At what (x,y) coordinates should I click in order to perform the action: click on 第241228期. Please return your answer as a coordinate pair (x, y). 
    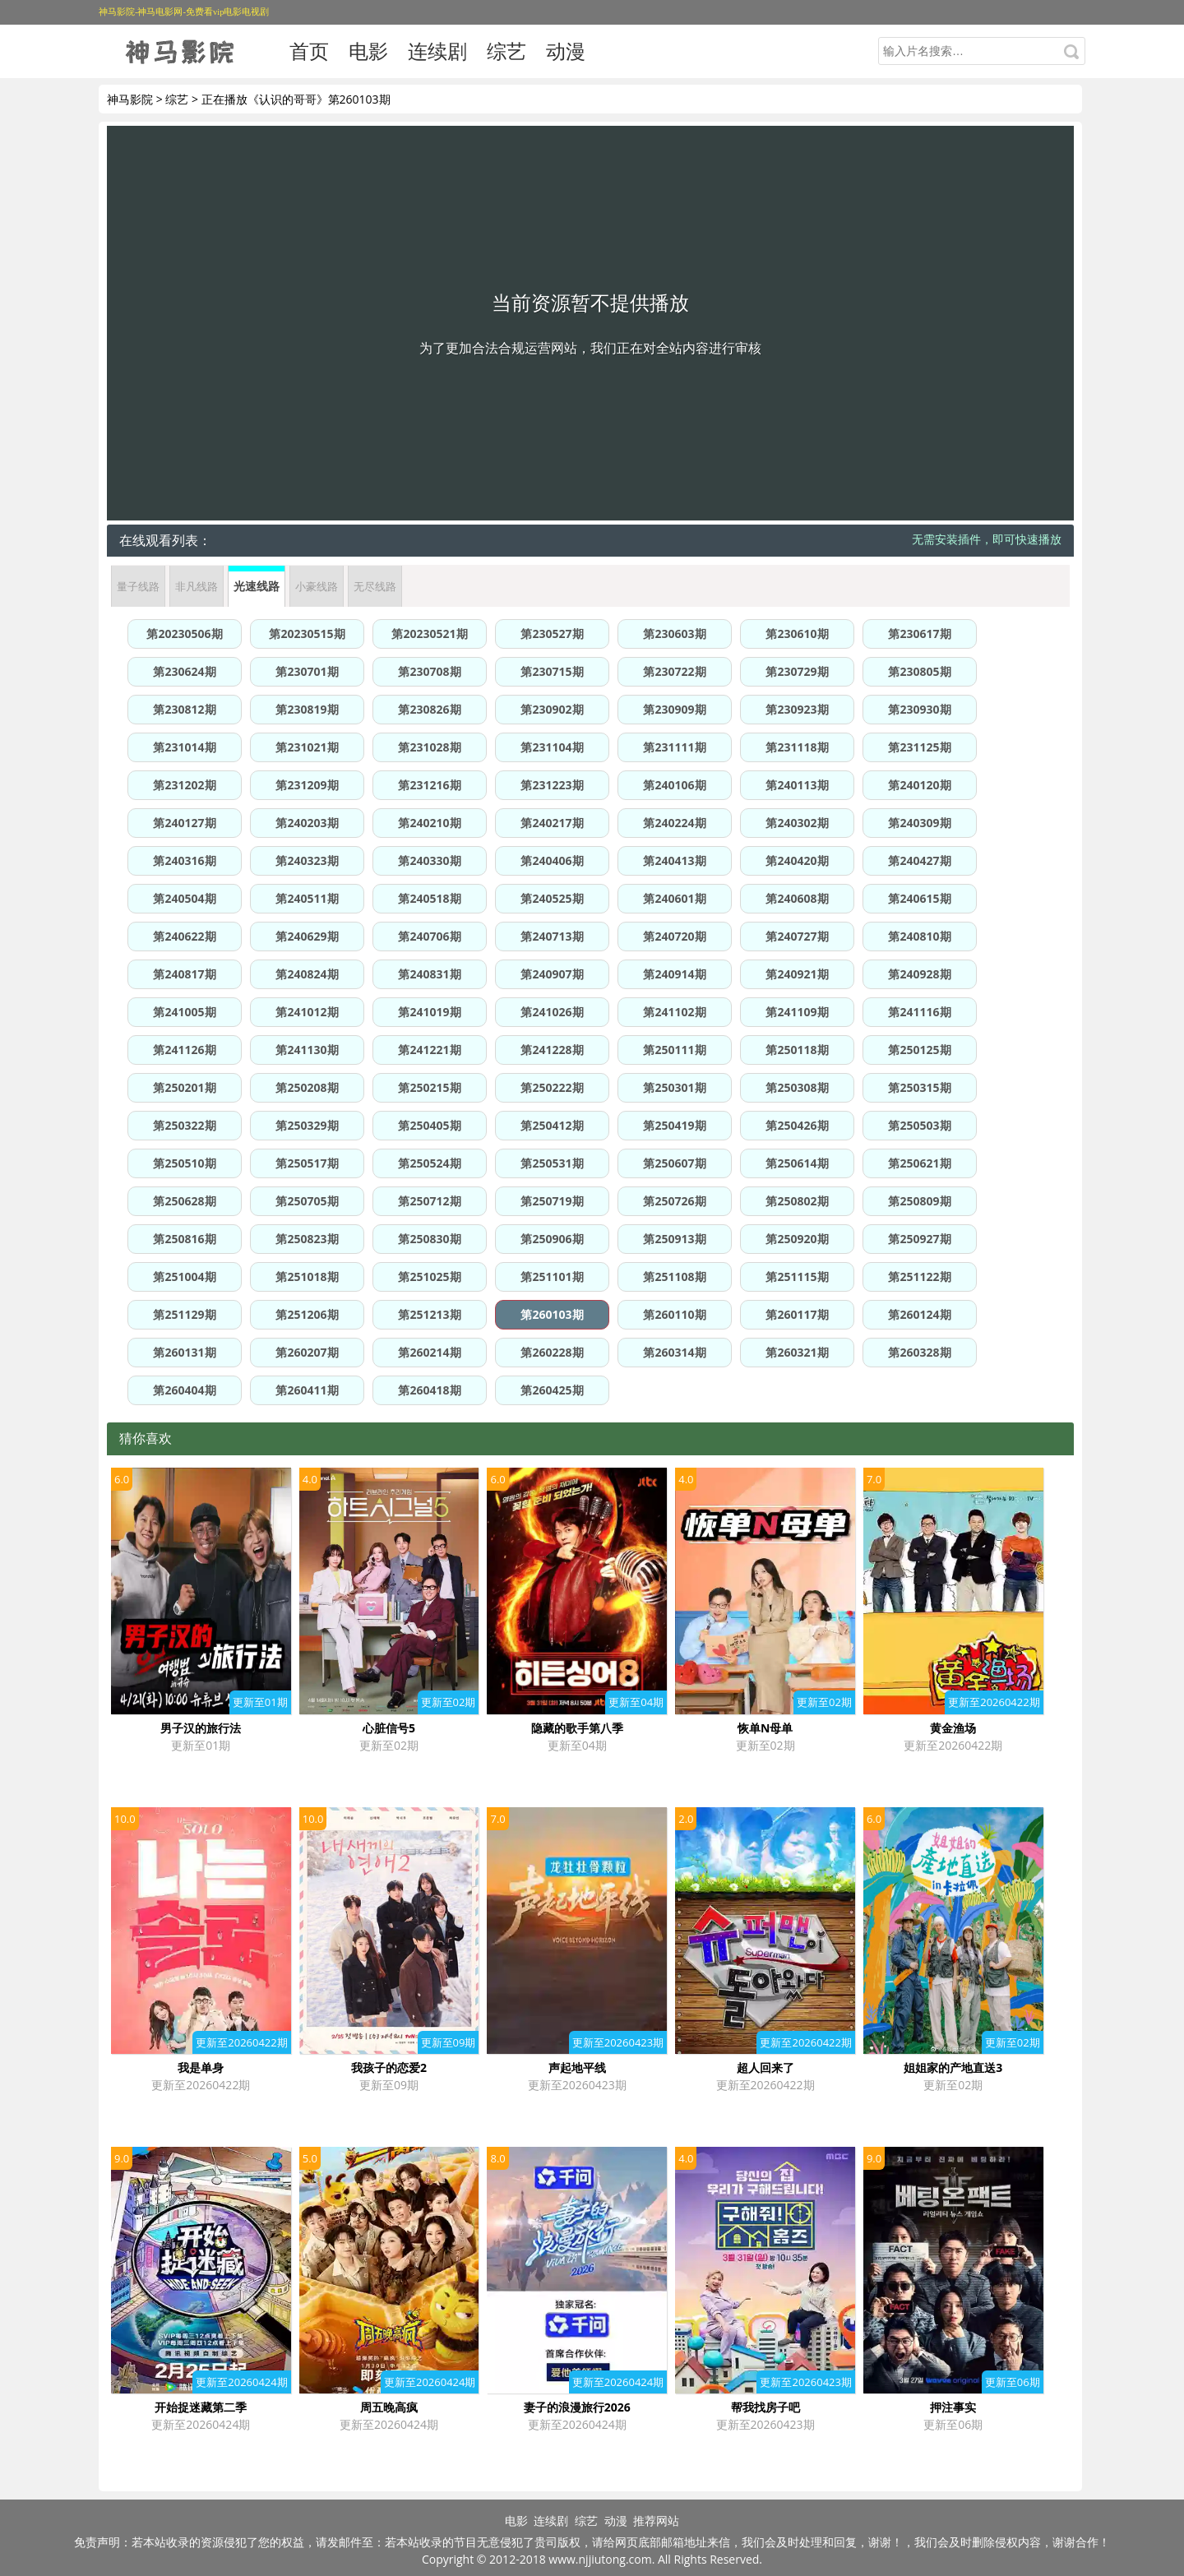
    Looking at the image, I should click on (551, 1049).